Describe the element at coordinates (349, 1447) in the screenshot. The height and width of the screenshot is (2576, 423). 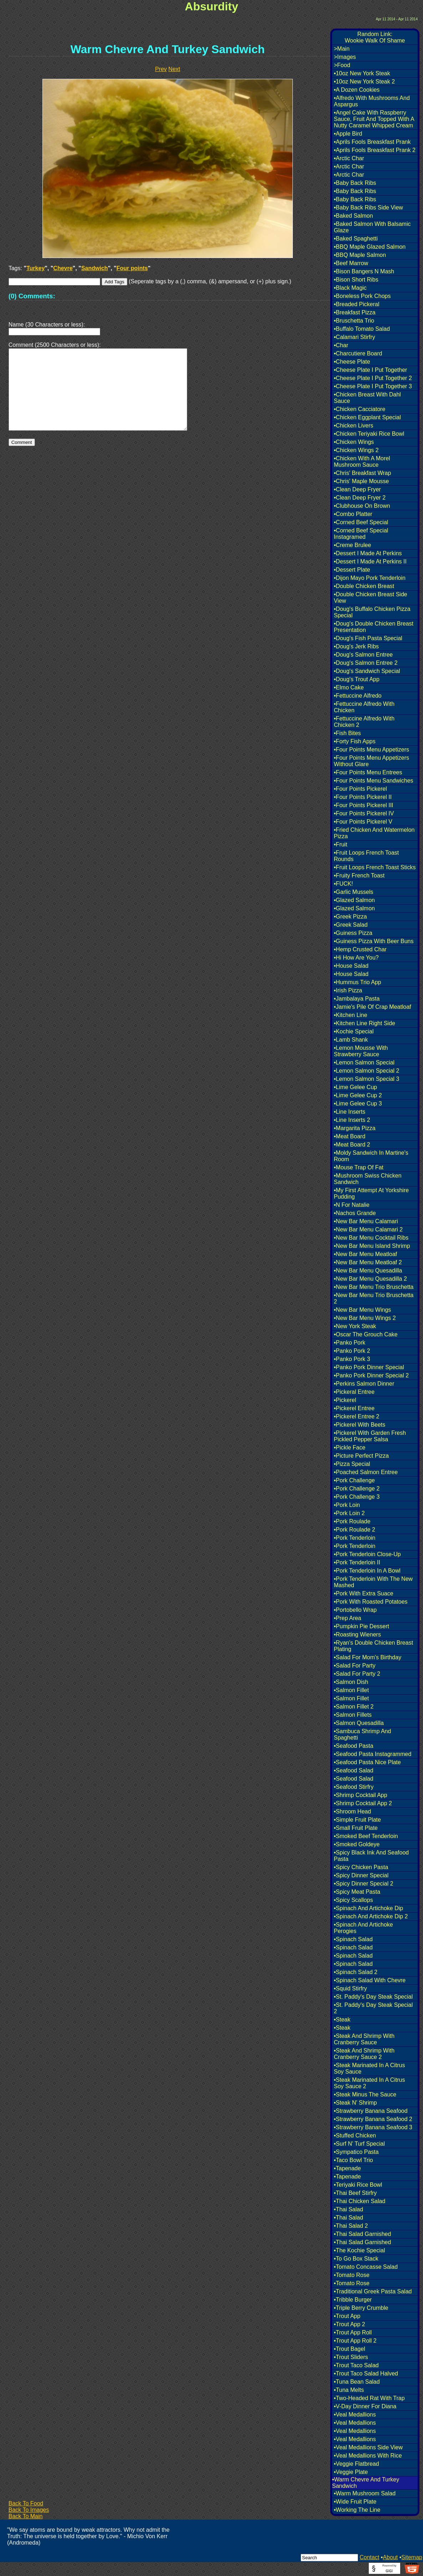
I see `•Pickle Face` at that location.